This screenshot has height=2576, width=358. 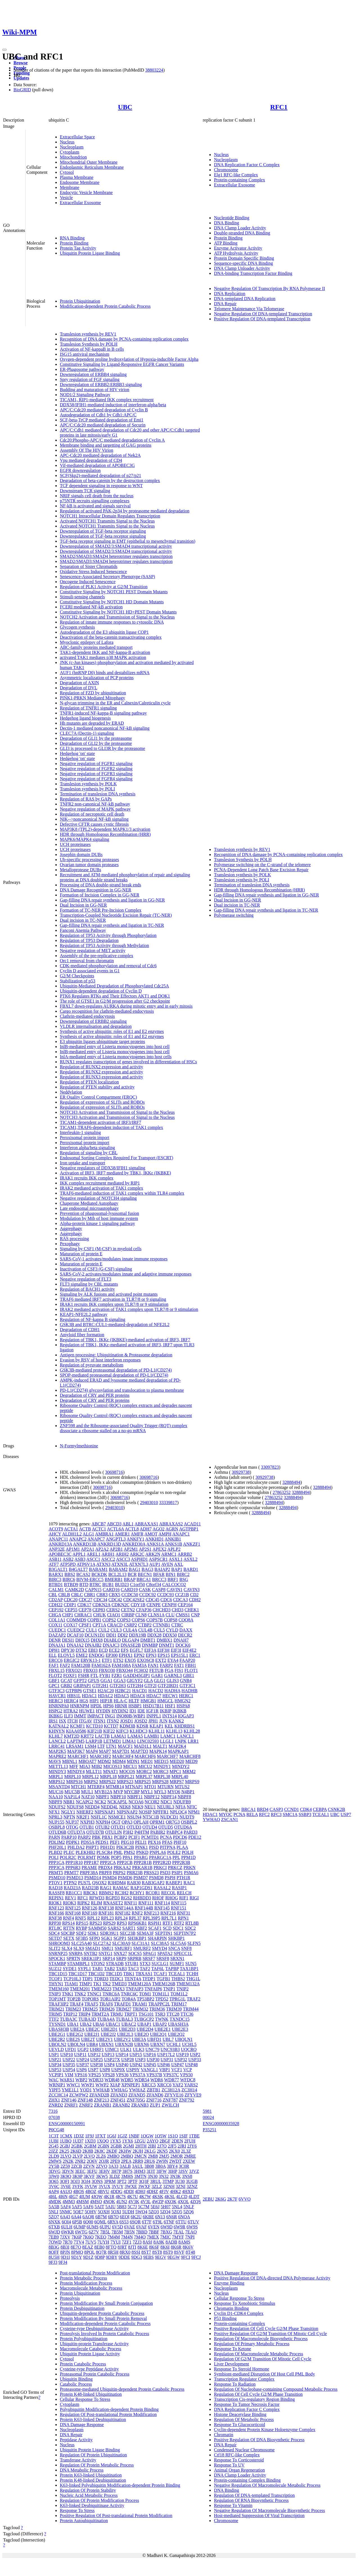 I want to click on COPS2, so click(x=109, y=1619).